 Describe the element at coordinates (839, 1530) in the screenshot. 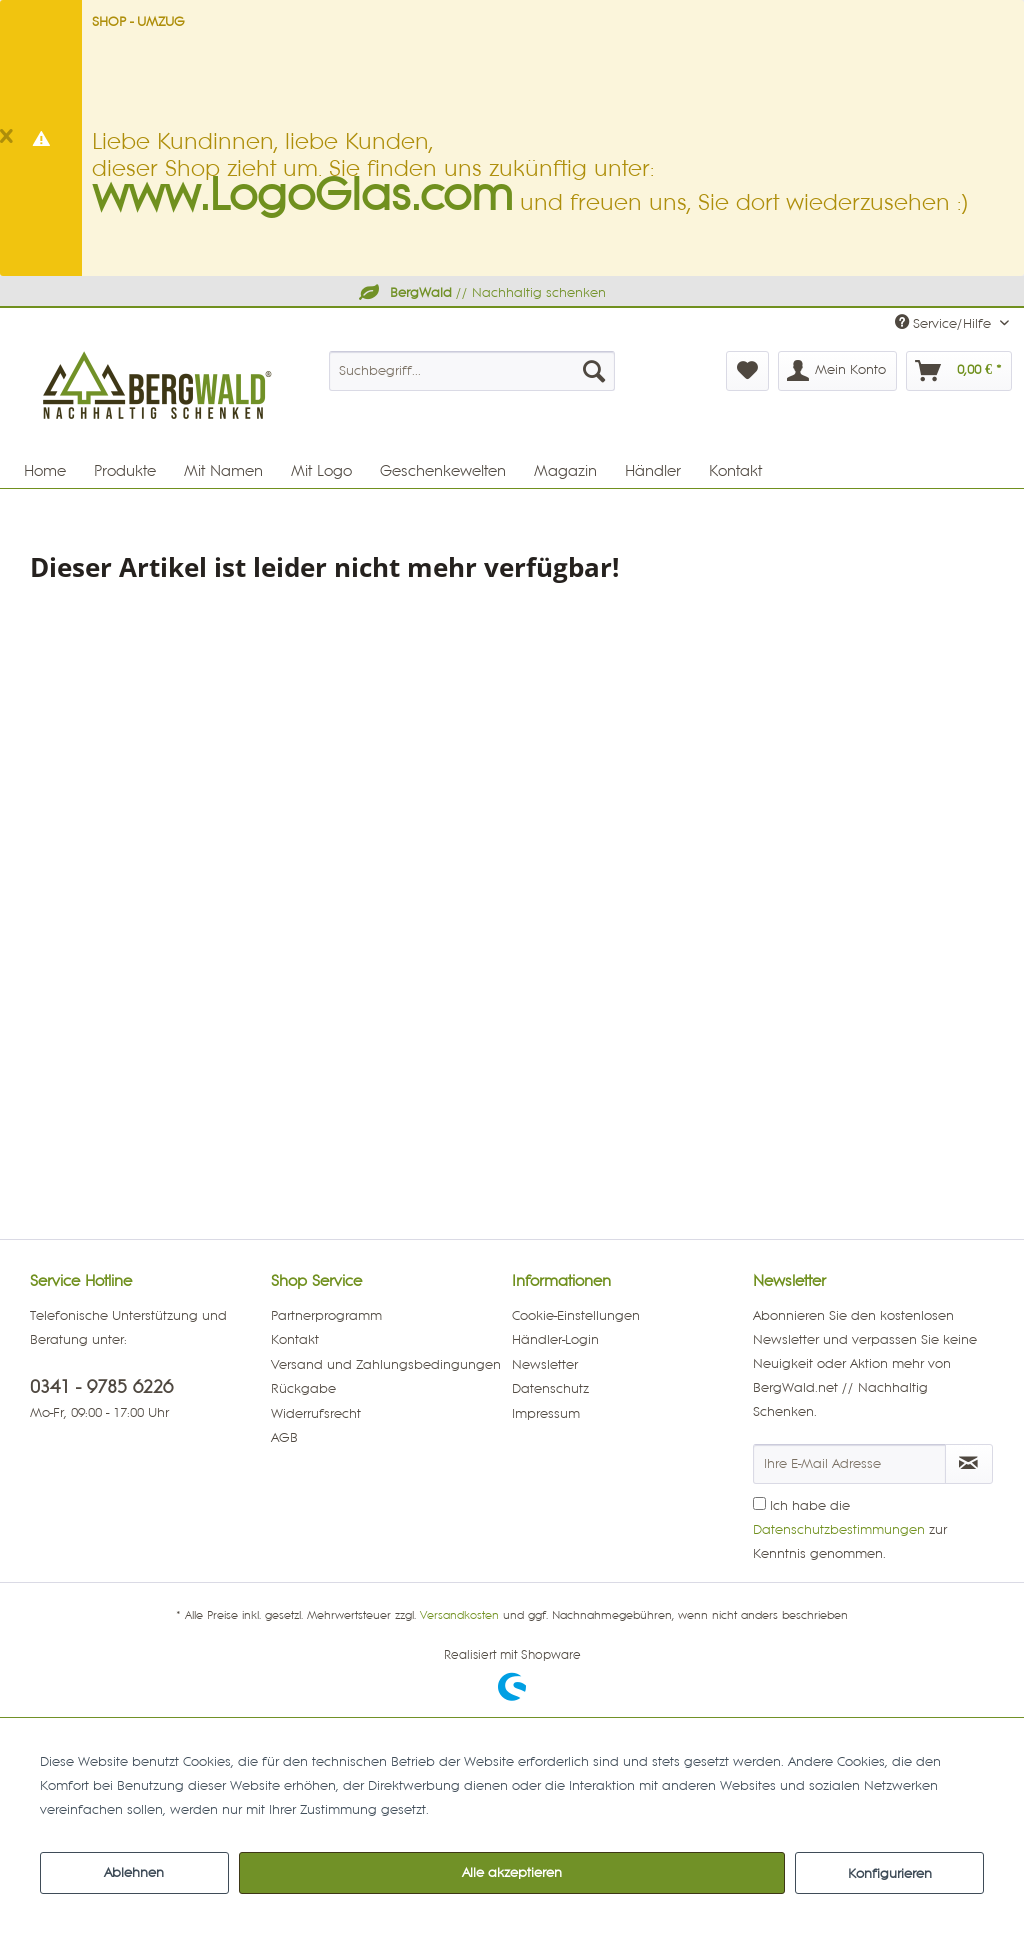

I see `Datenschutzbestimmungen` at that location.